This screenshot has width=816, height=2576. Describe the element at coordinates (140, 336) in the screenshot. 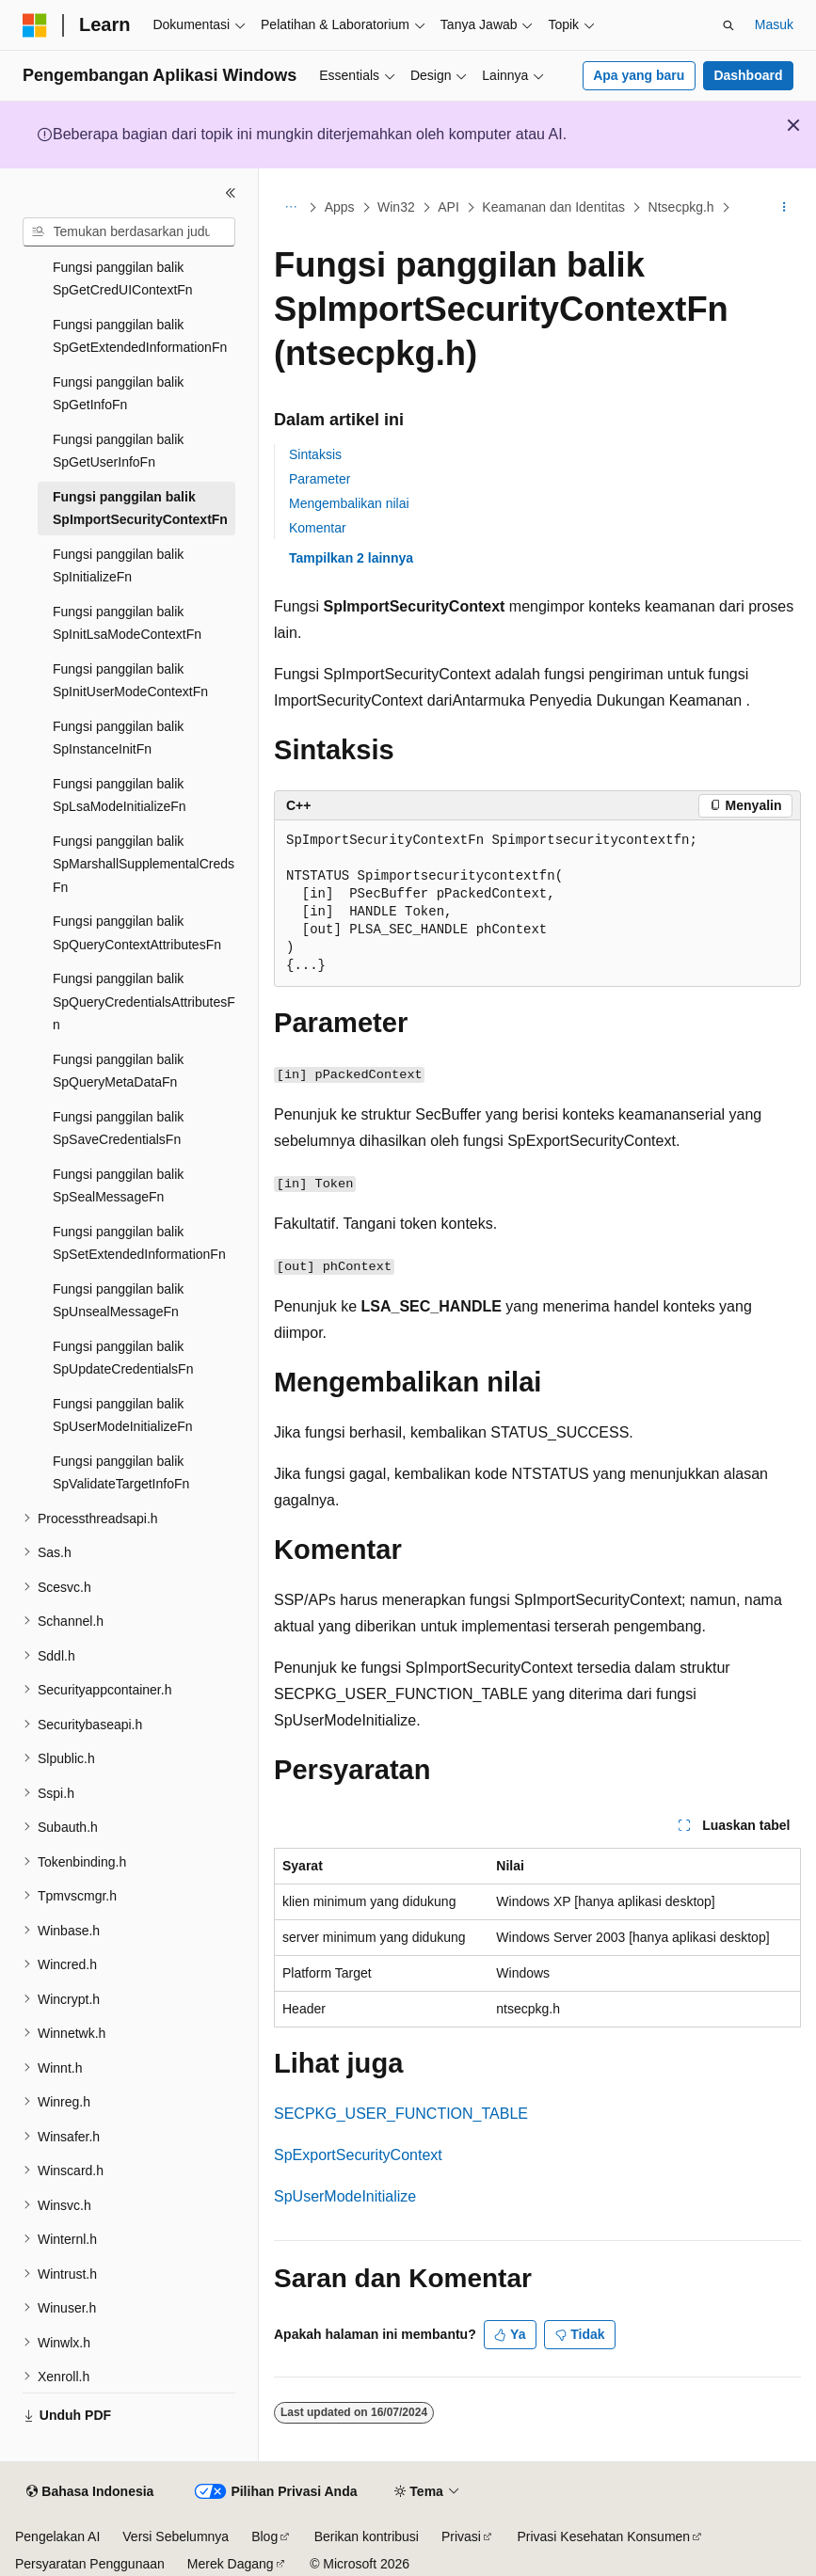

I see `Fungsi panggilan balik SpGetExtendedInformationFn [treeitem]` at that location.